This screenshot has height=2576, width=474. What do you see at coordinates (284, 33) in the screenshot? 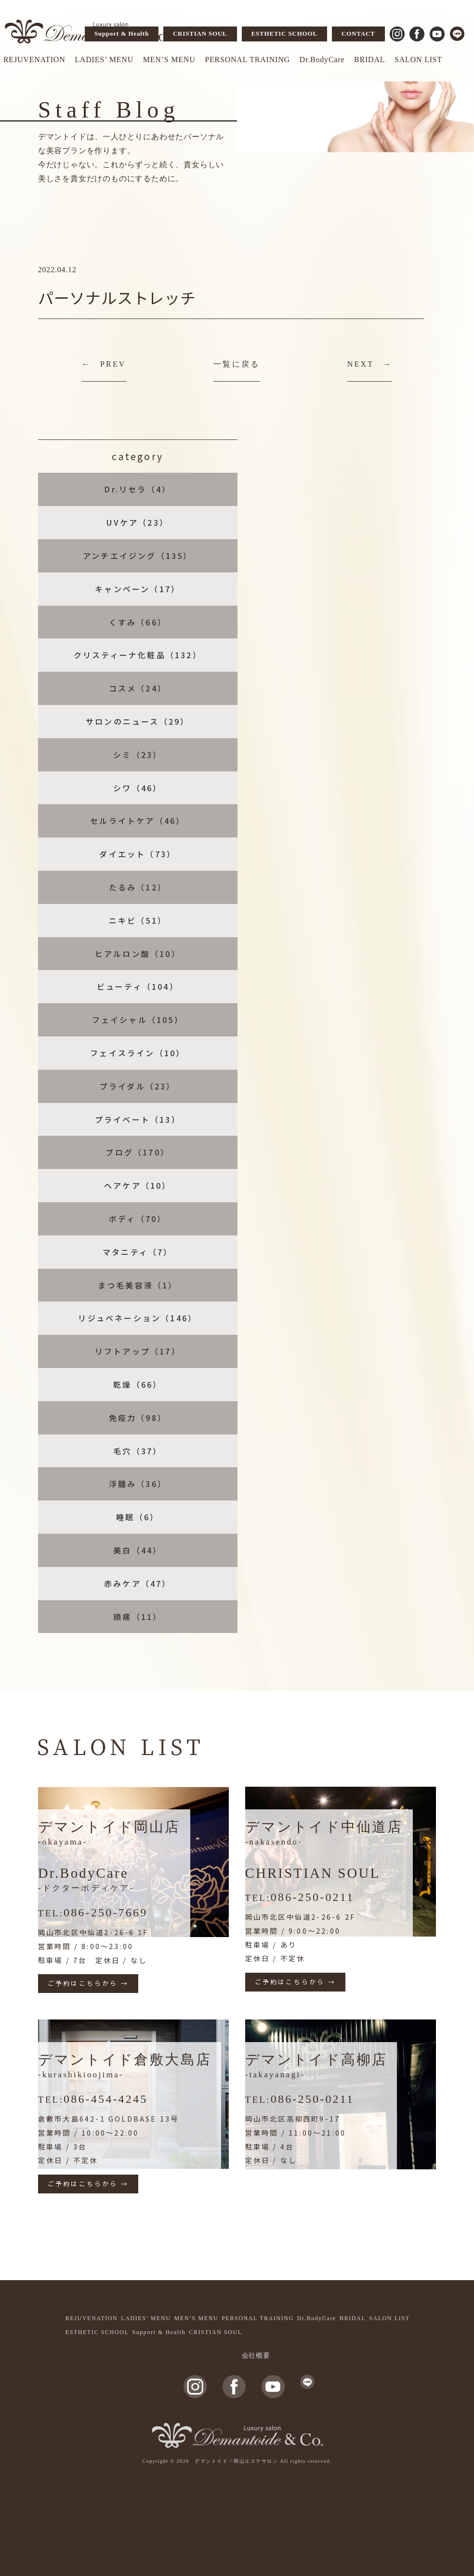
I see `ESTHETIC SCHOOL` at bounding box center [284, 33].